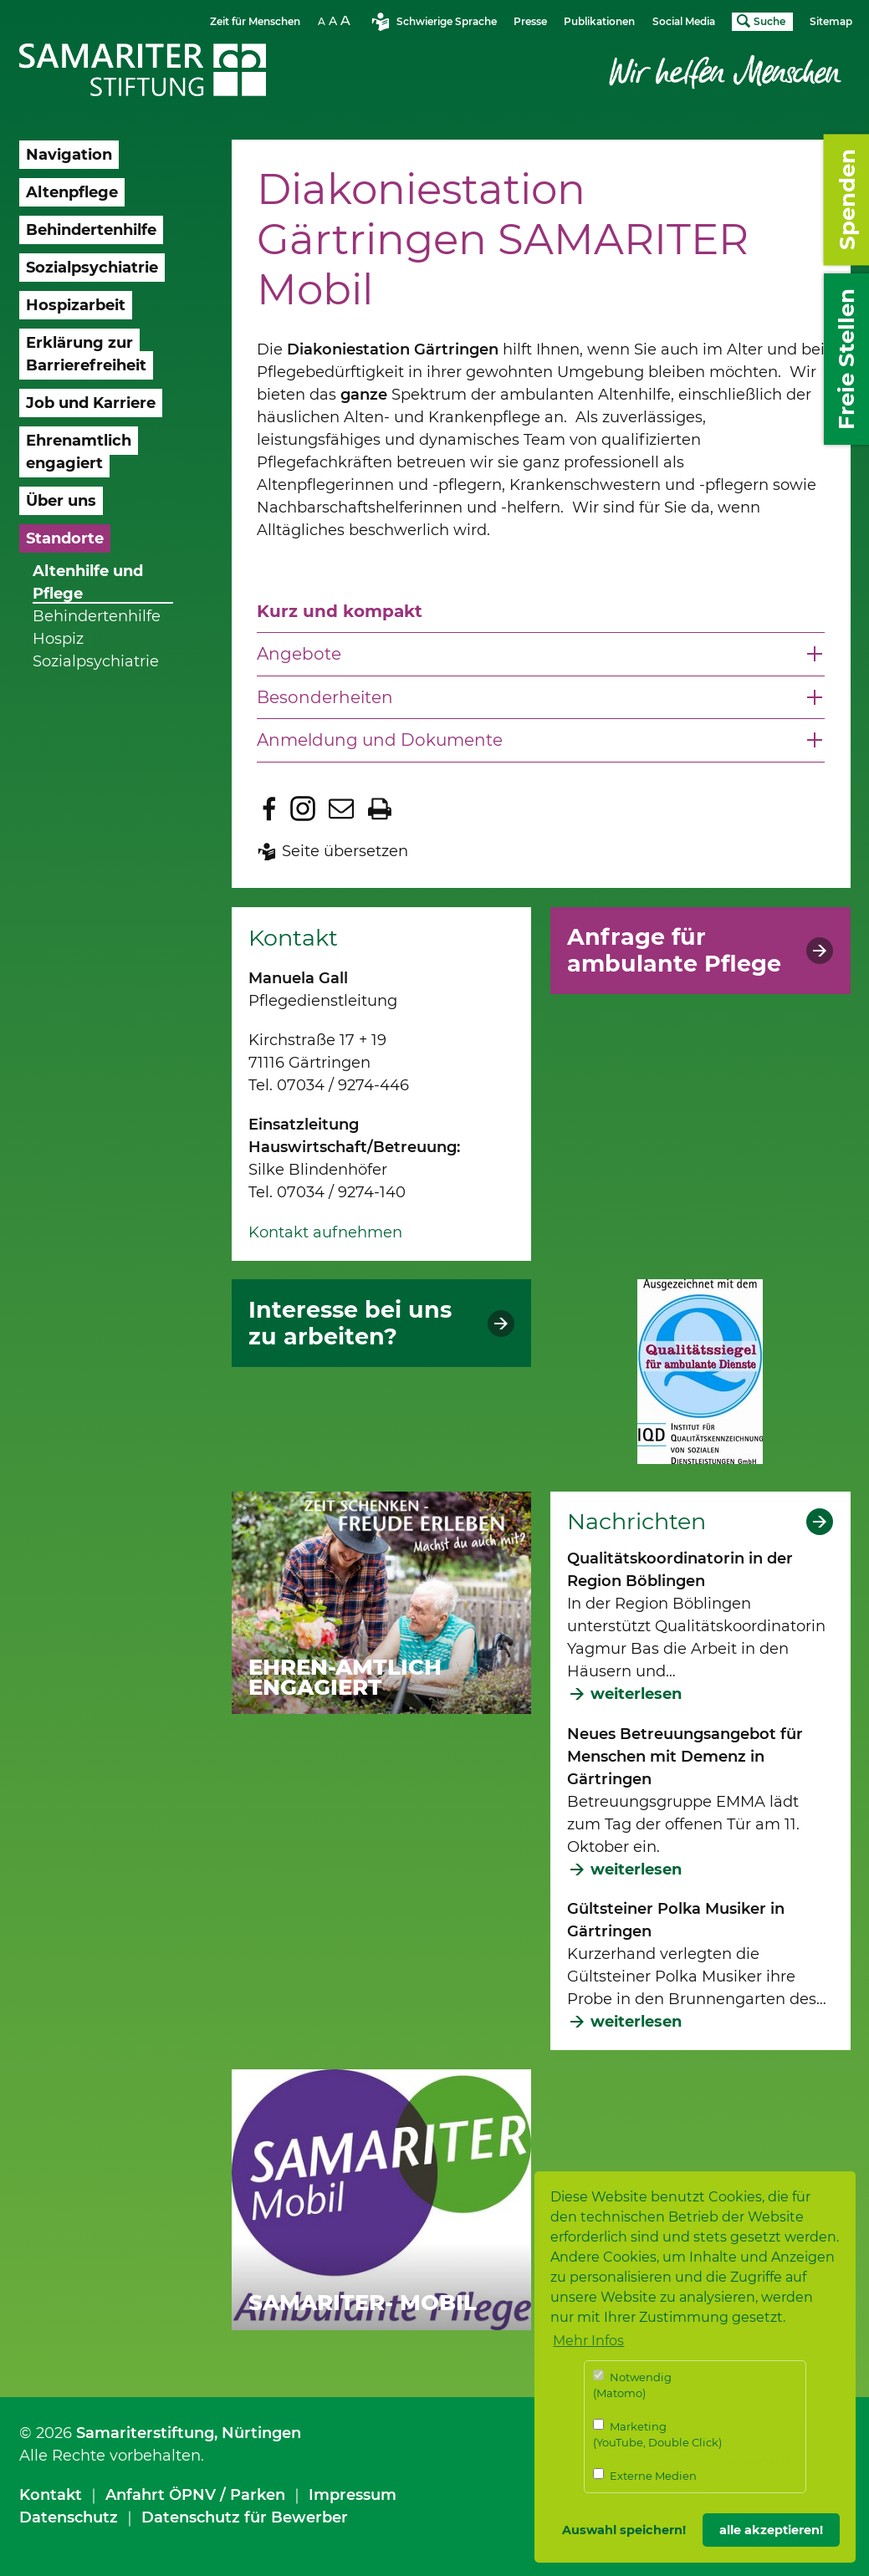 The height and width of the screenshot is (2576, 869). What do you see at coordinates (632, 2384) in the screenshot?
I see `Notwendig (Matomo)` at bounding box center [632, 2384].